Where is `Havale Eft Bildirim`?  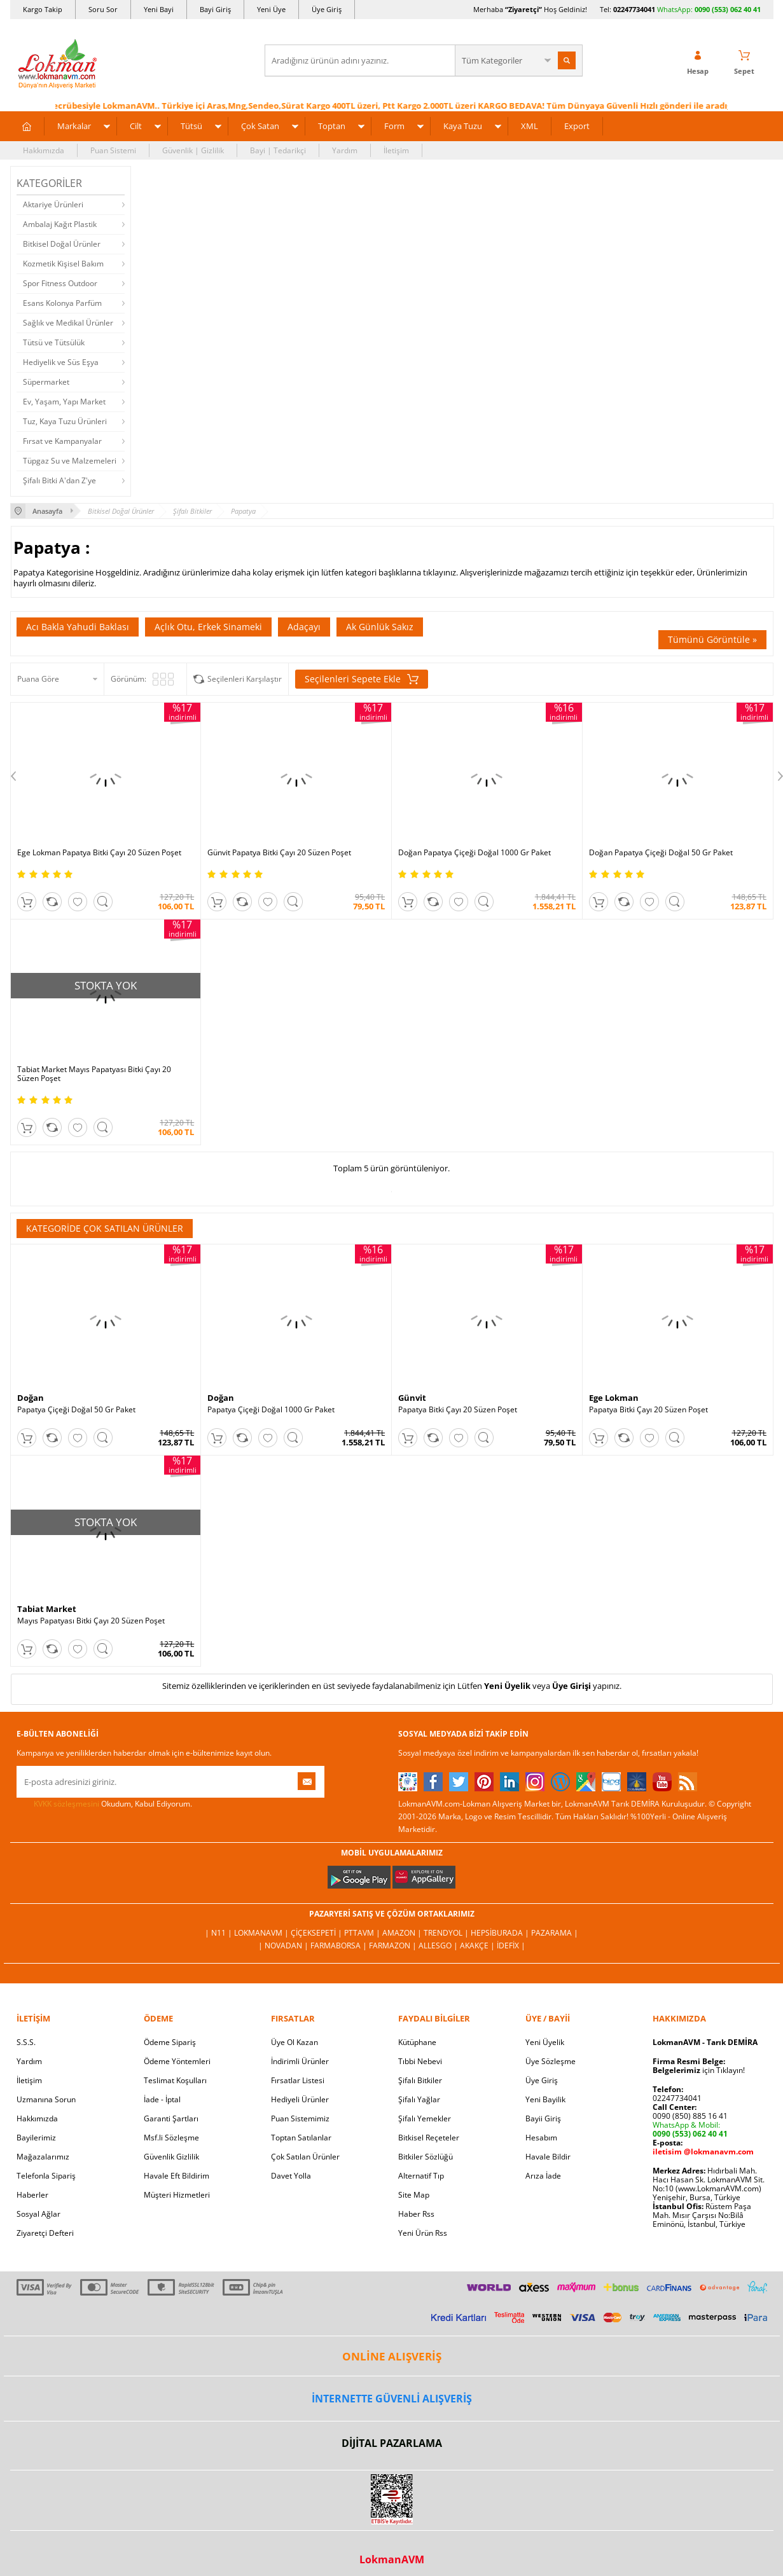 Havale Eft Bildirim is located at coordinates (176, 2175).